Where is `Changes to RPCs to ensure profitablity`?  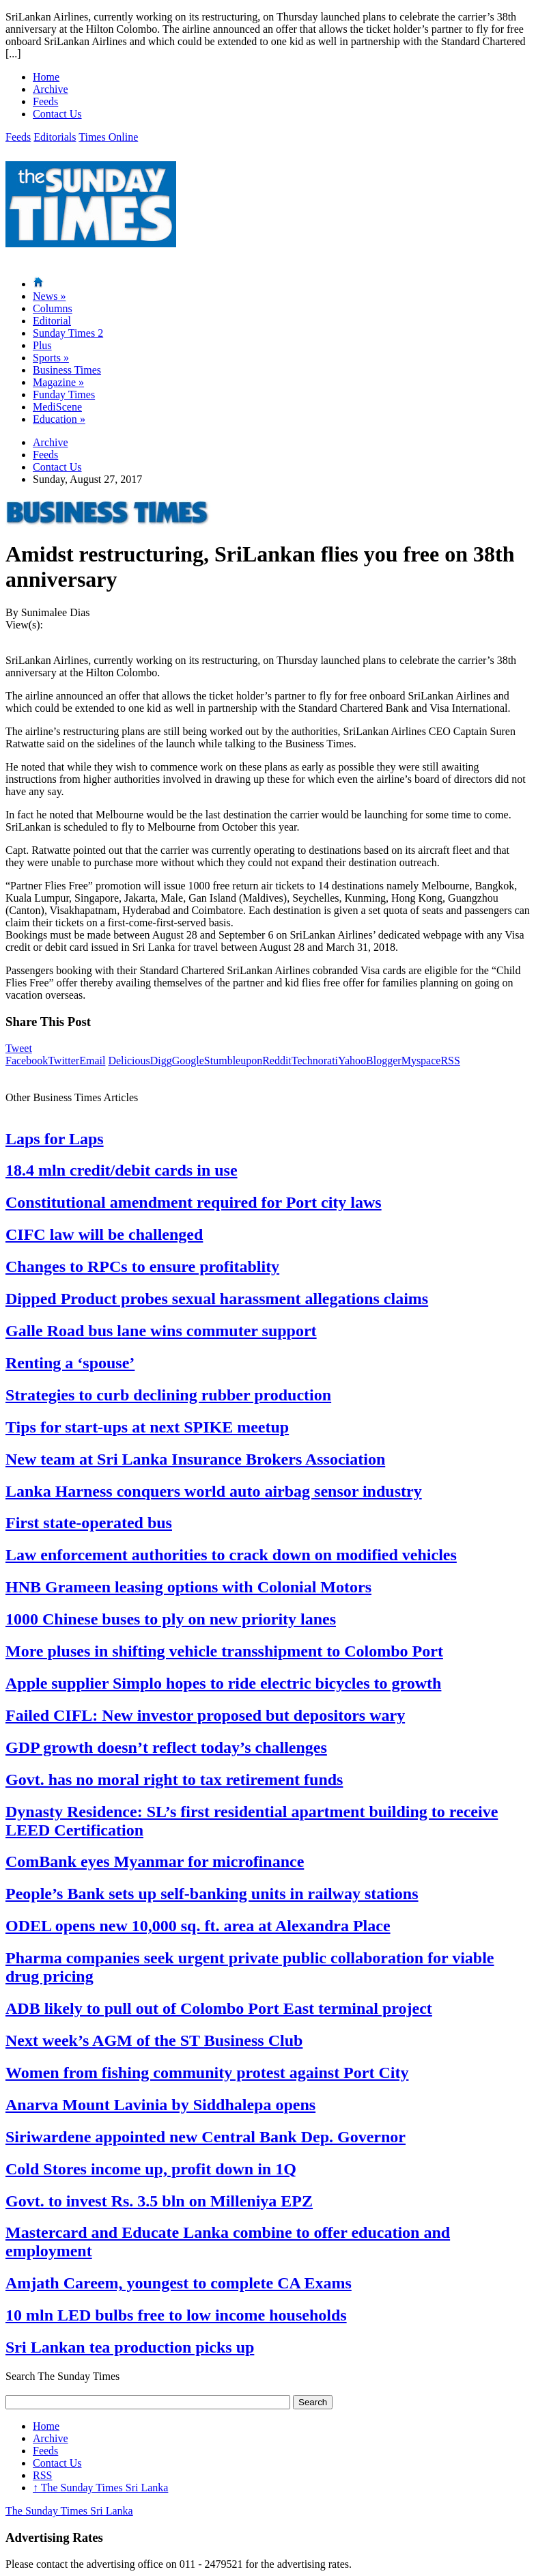 Changes to RPCs to ensure profitablity is located at coordinates (142, 1266).